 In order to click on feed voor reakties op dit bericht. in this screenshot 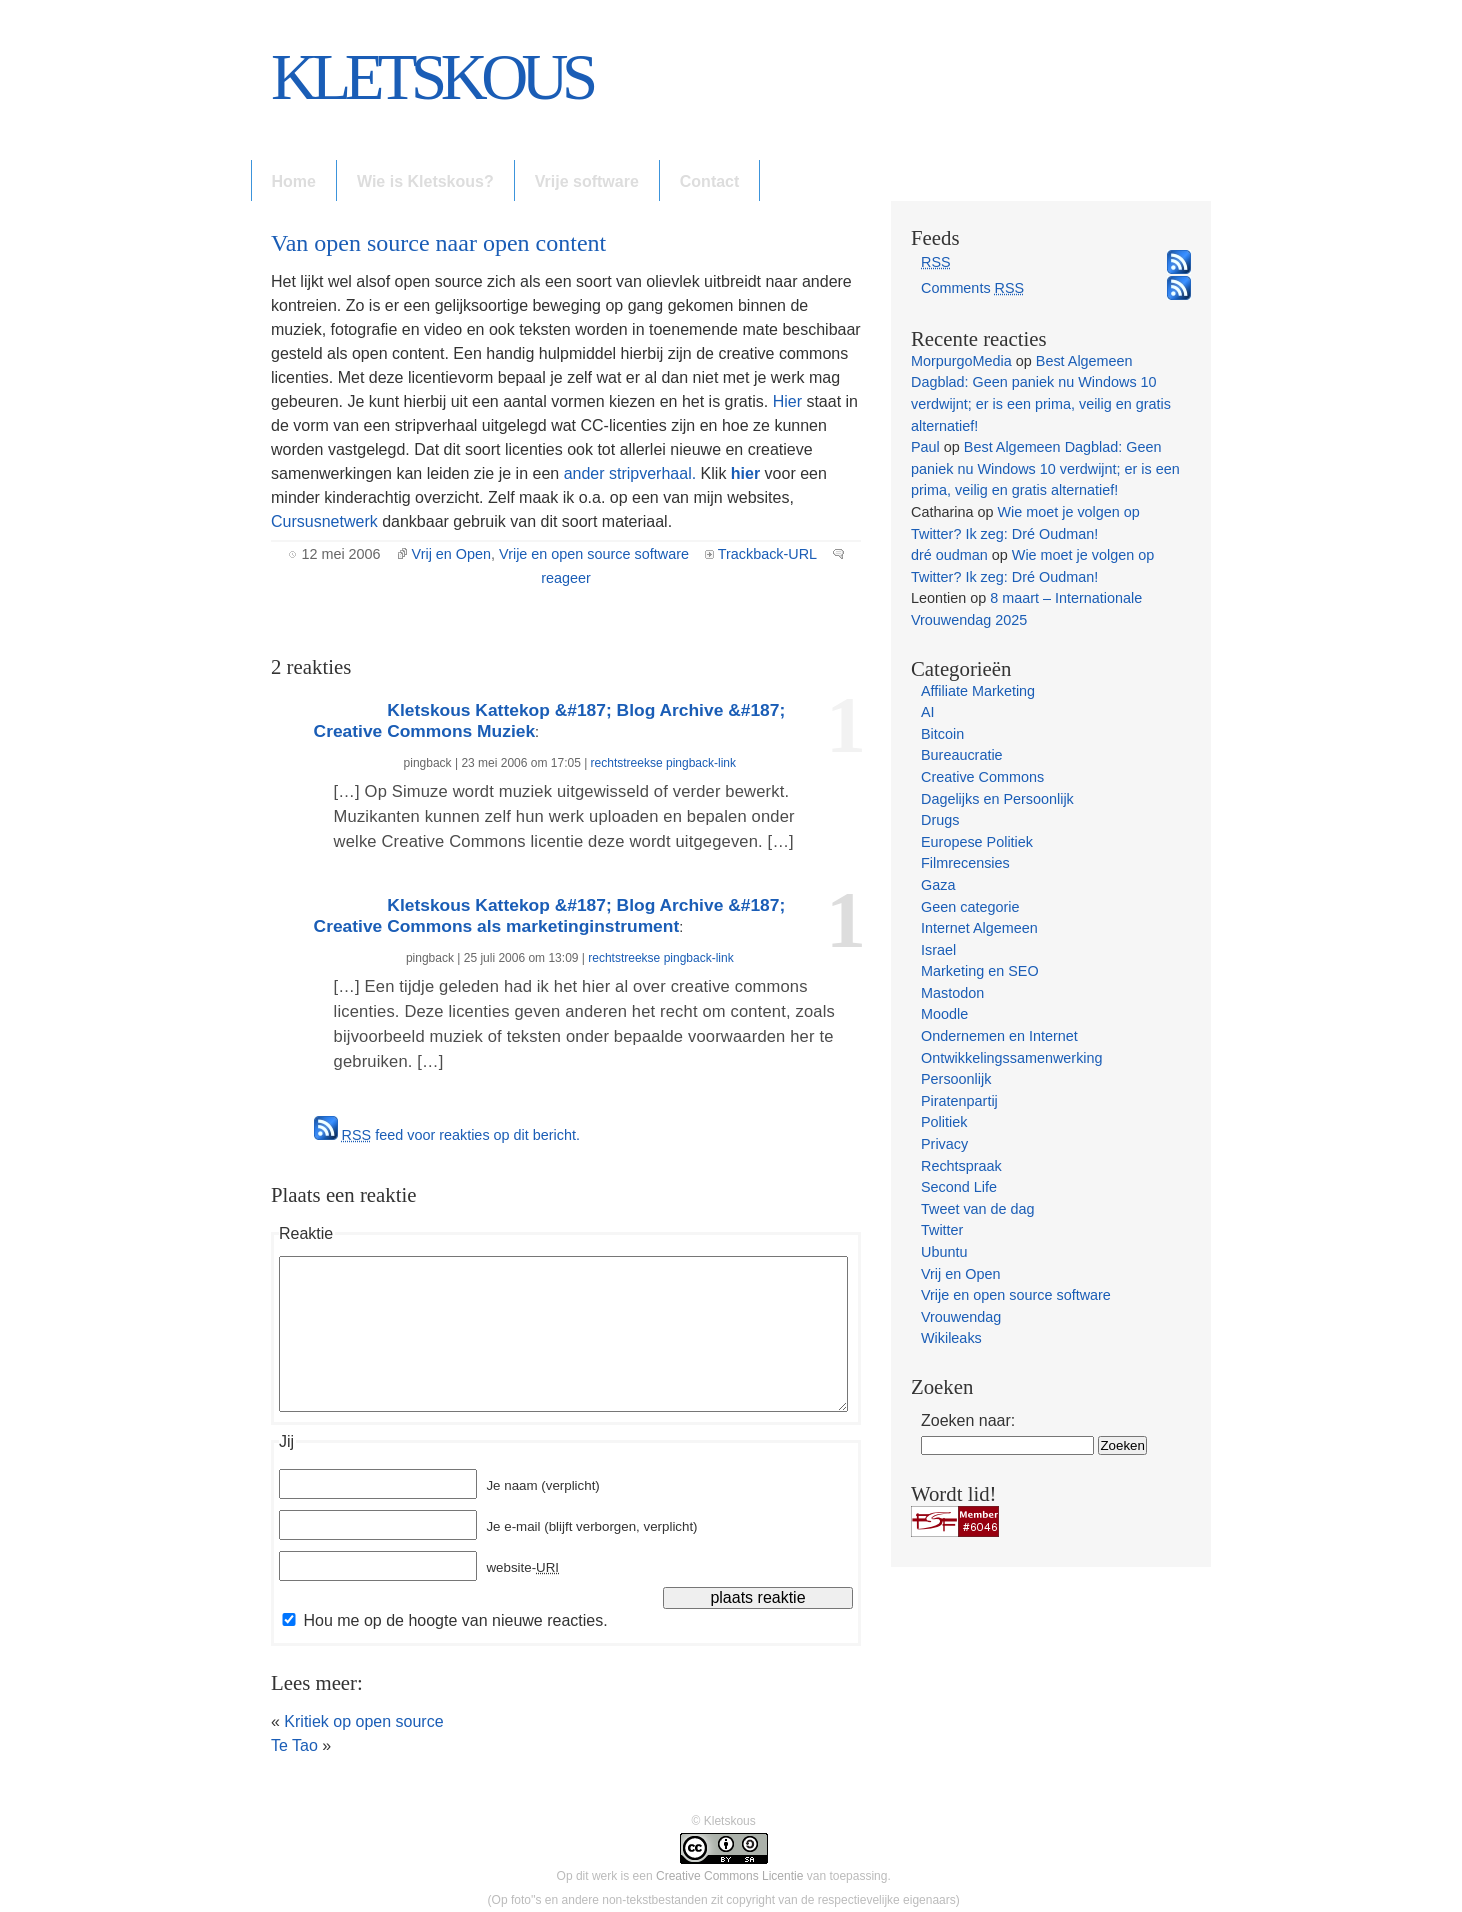, I will do `click(461, 1135)`.